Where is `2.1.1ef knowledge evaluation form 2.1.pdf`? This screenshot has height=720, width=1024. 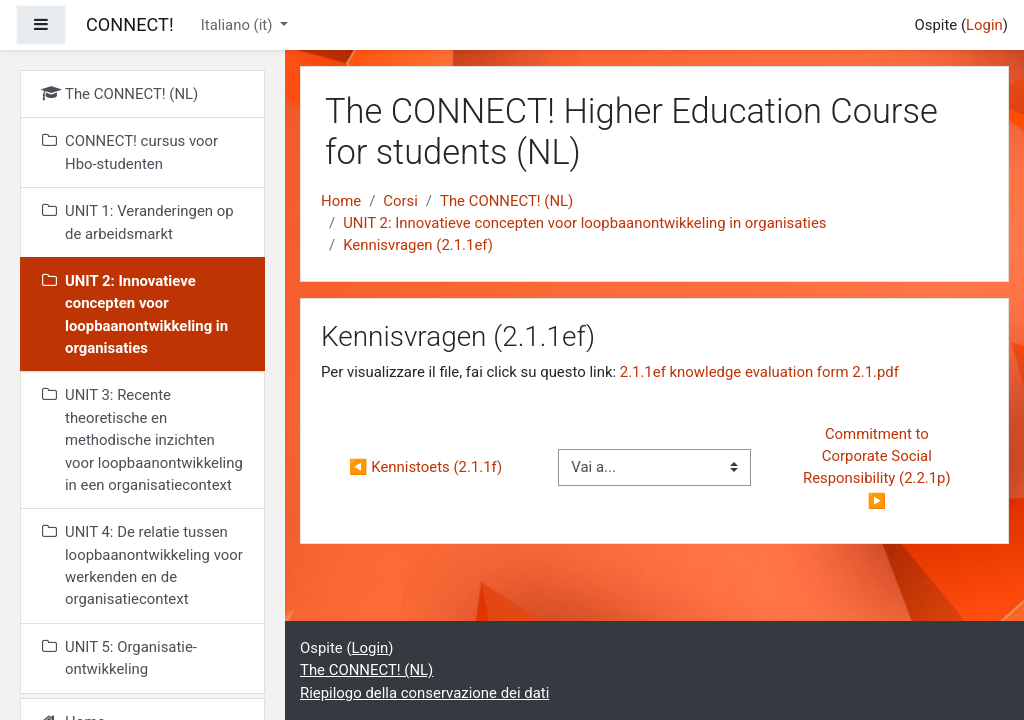 2.1.1ef knowledge evaluation form 2.1.pdf is located at coordinates (759, 372).